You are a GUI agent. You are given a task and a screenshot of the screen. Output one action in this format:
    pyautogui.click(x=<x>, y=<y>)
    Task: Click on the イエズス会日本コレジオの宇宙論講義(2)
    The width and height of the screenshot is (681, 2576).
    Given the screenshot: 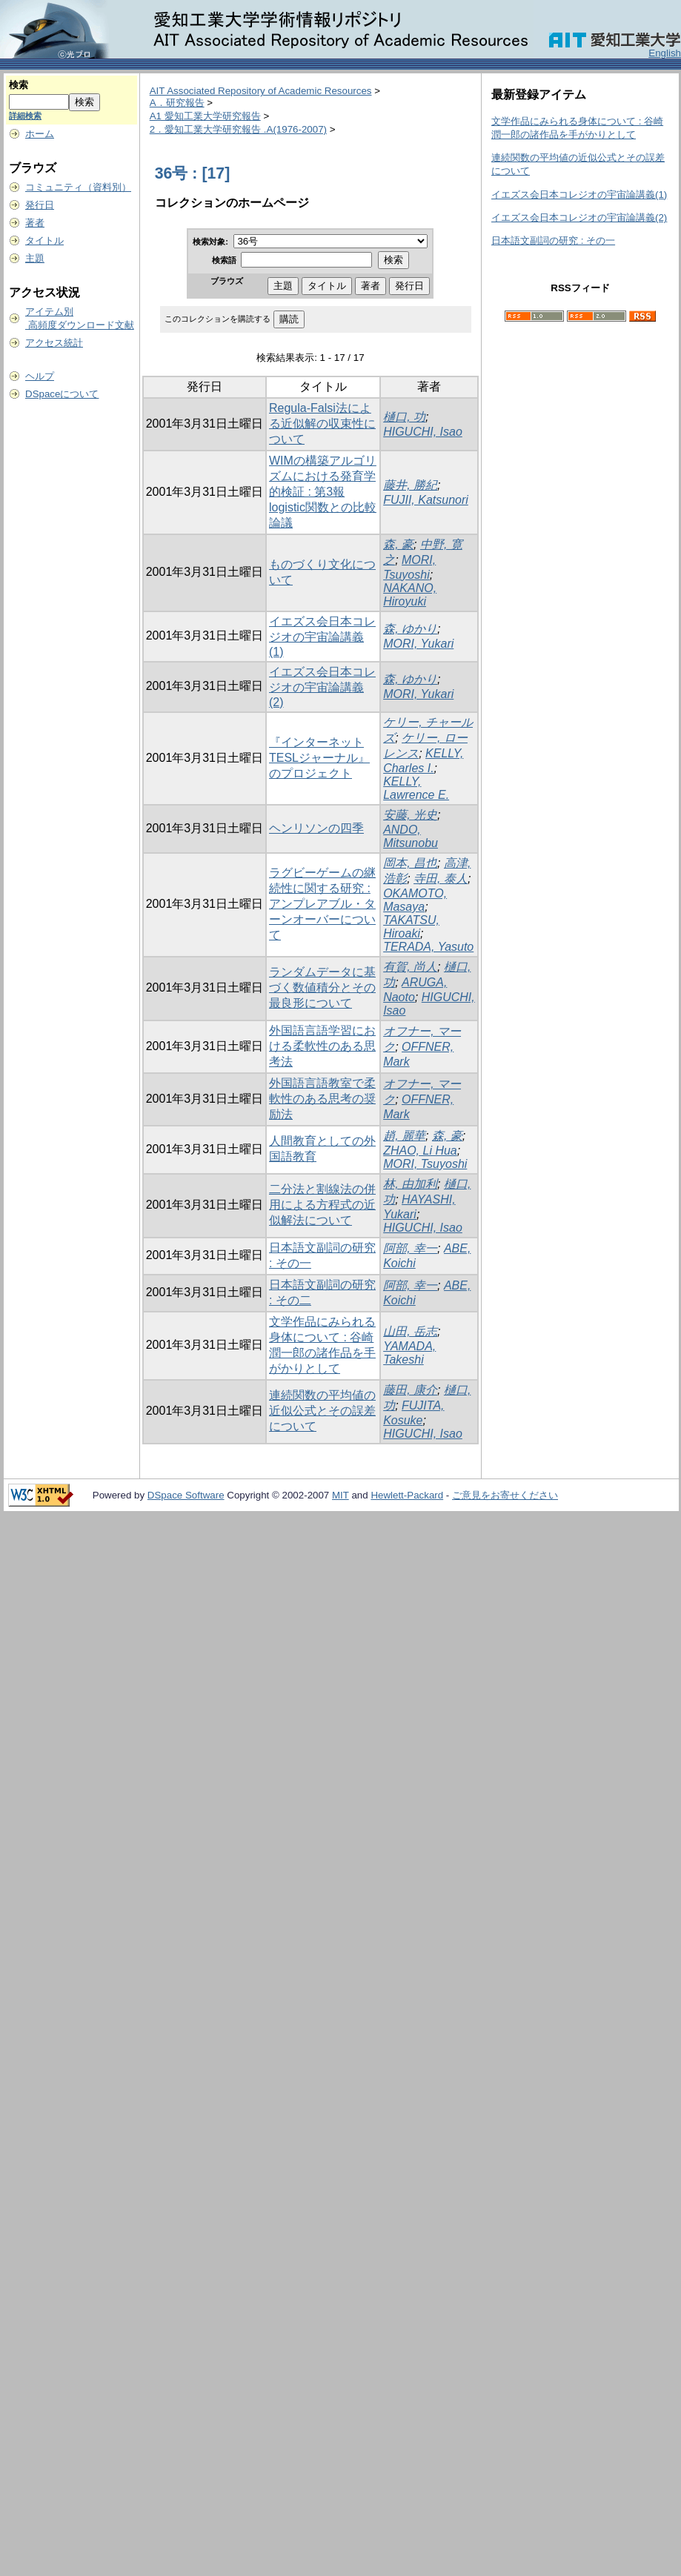 What is the action you would take?
    pyautogui.click(x=322, y=686)
    